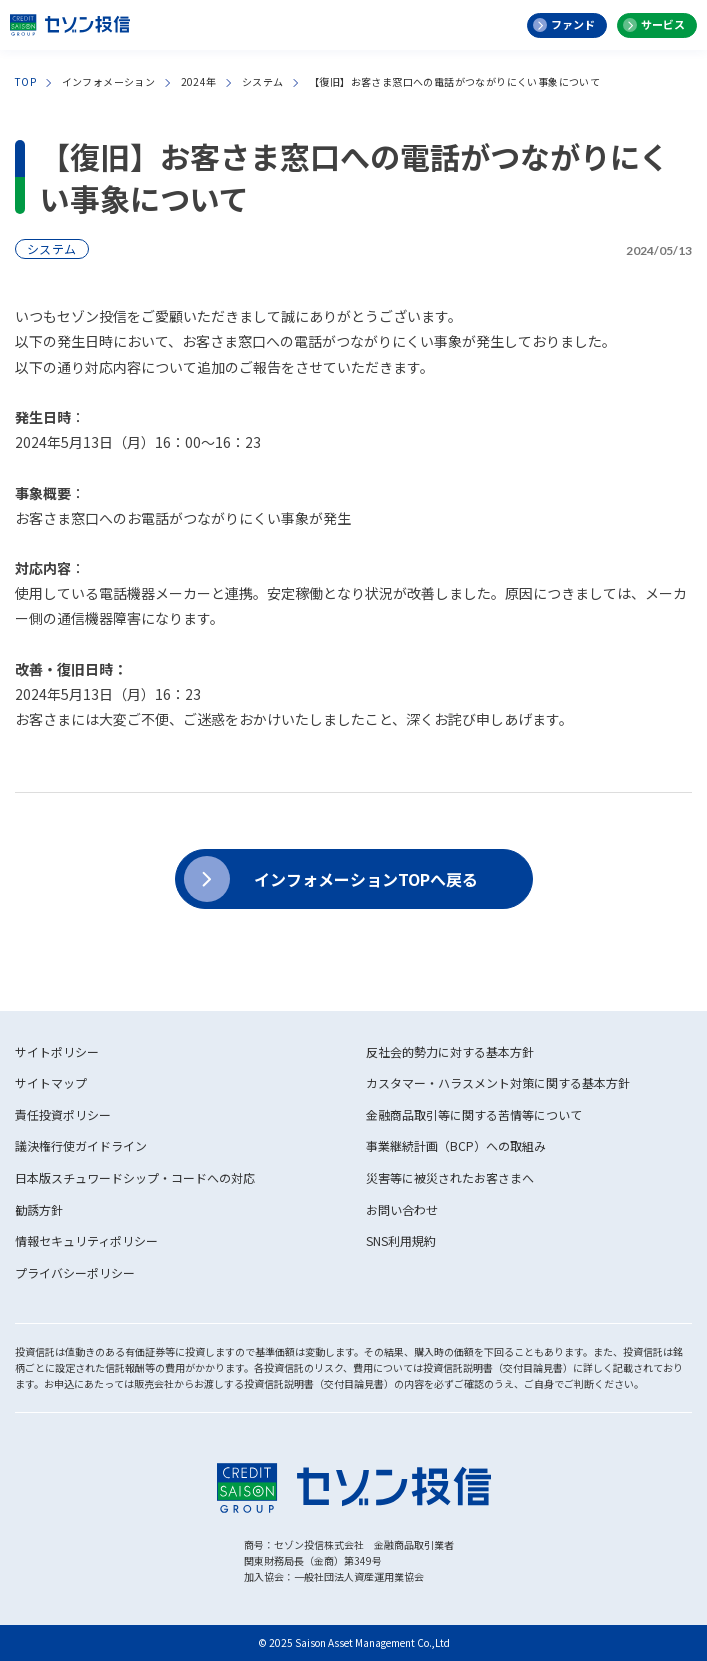 The height and width of the screenshot is (1661, 707). What do you see at coordinates (498, 1082) in the screenshot?
I see `カスタマー・ハラスメント対策に関する基本方針` at bounding box center [498, 1082].